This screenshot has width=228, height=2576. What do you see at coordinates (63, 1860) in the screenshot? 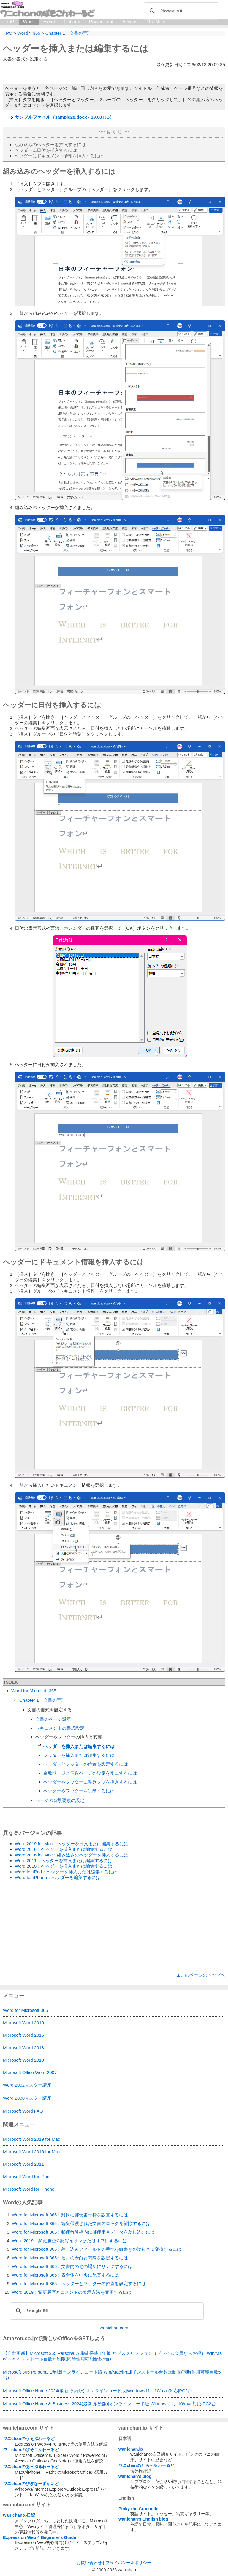
I see `Word 2011：ヘッダーを挿入または編集するには` at bounding box center [63, 1860].